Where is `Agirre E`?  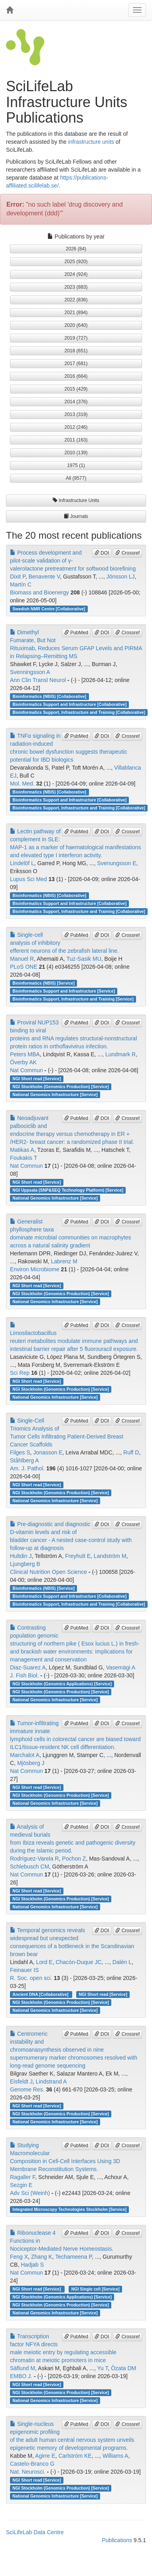 Agirre E is located at coordinates (45, 2456).